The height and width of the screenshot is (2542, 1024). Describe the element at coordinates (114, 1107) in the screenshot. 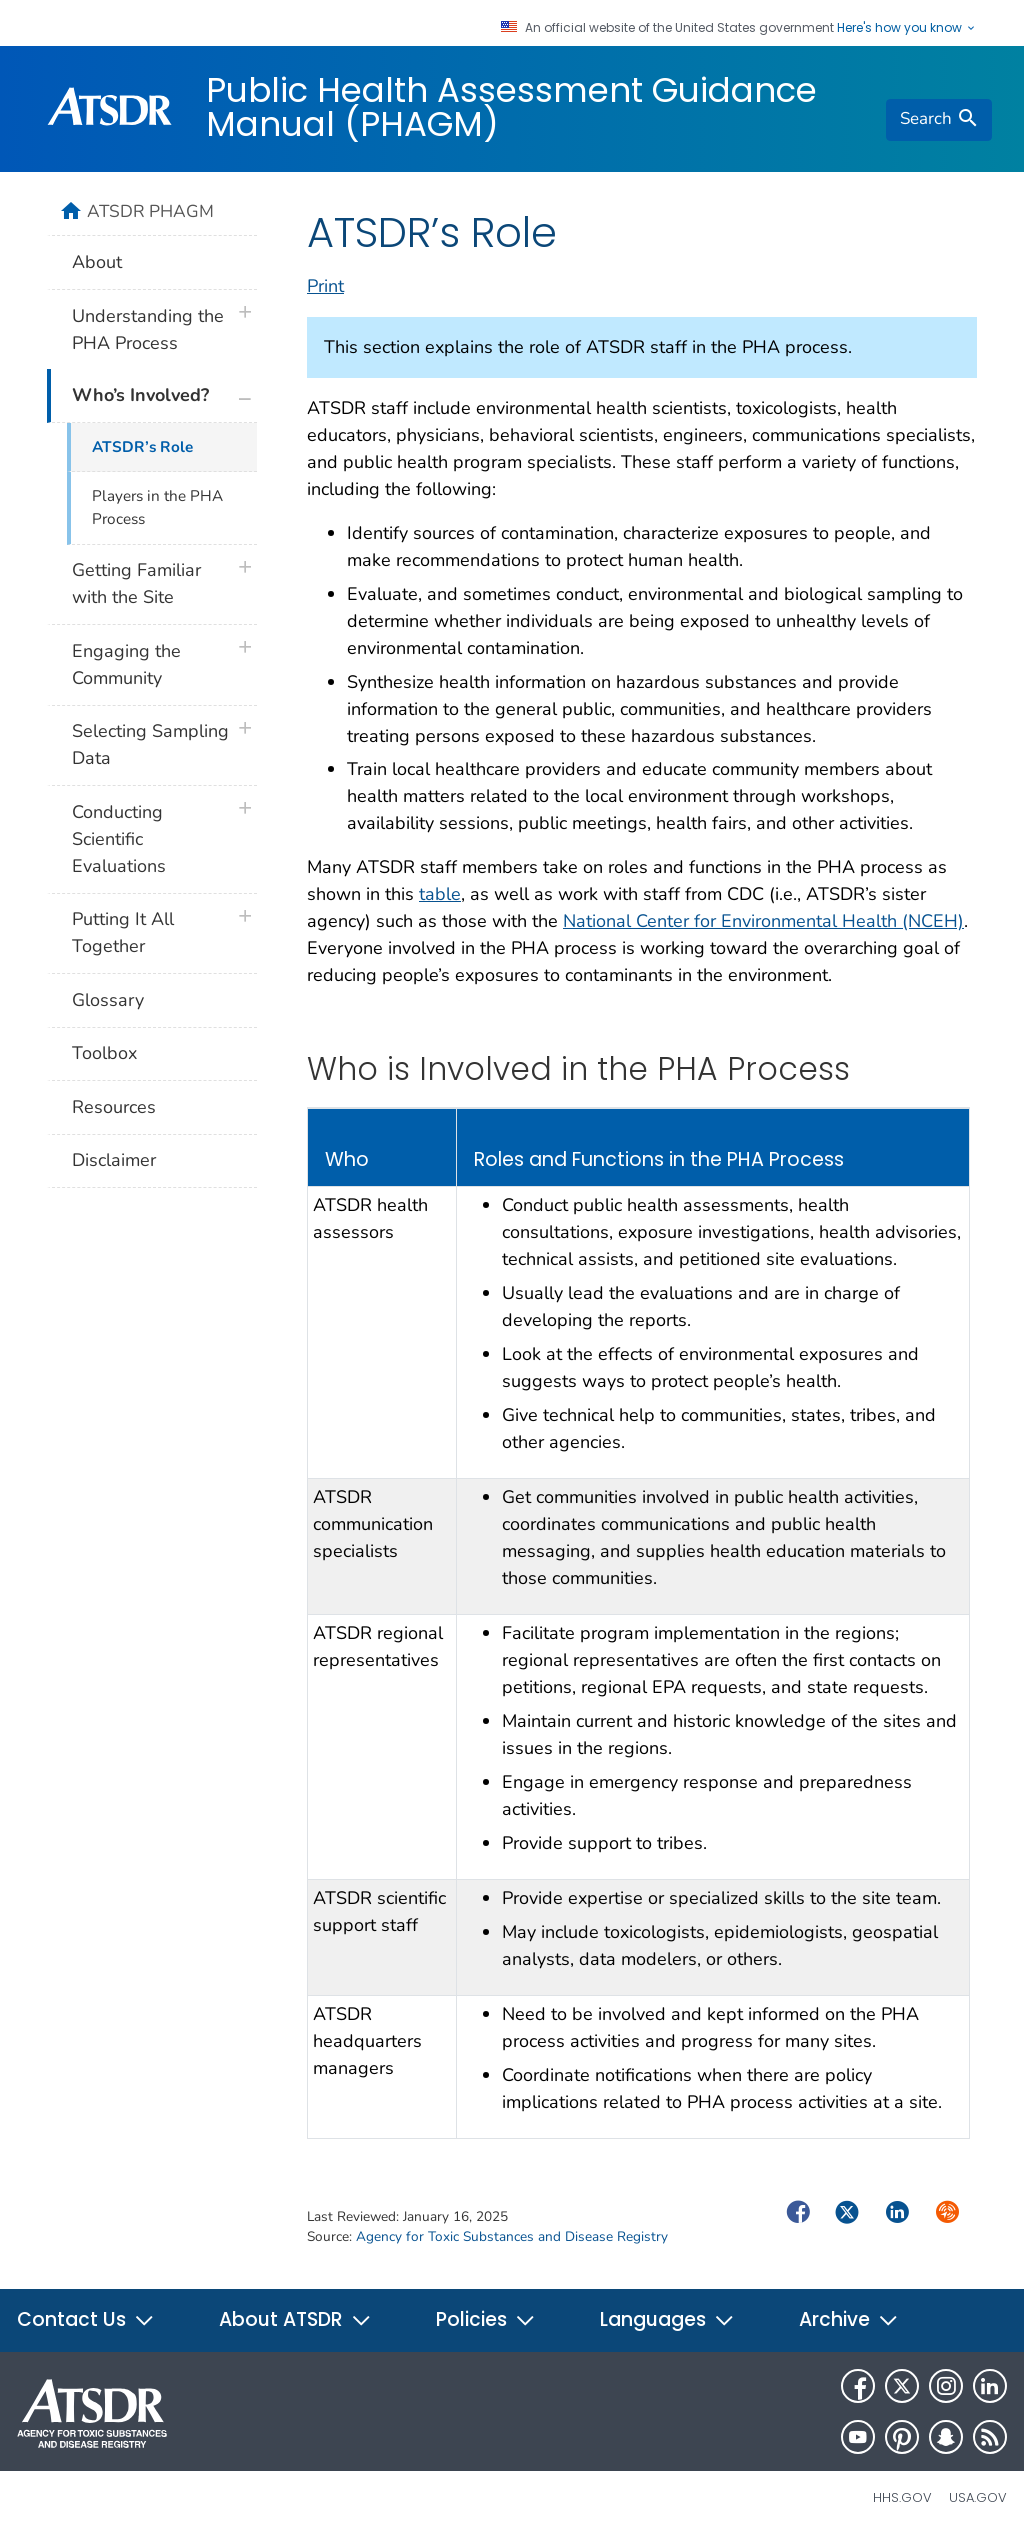

I see `Resources` at that location.